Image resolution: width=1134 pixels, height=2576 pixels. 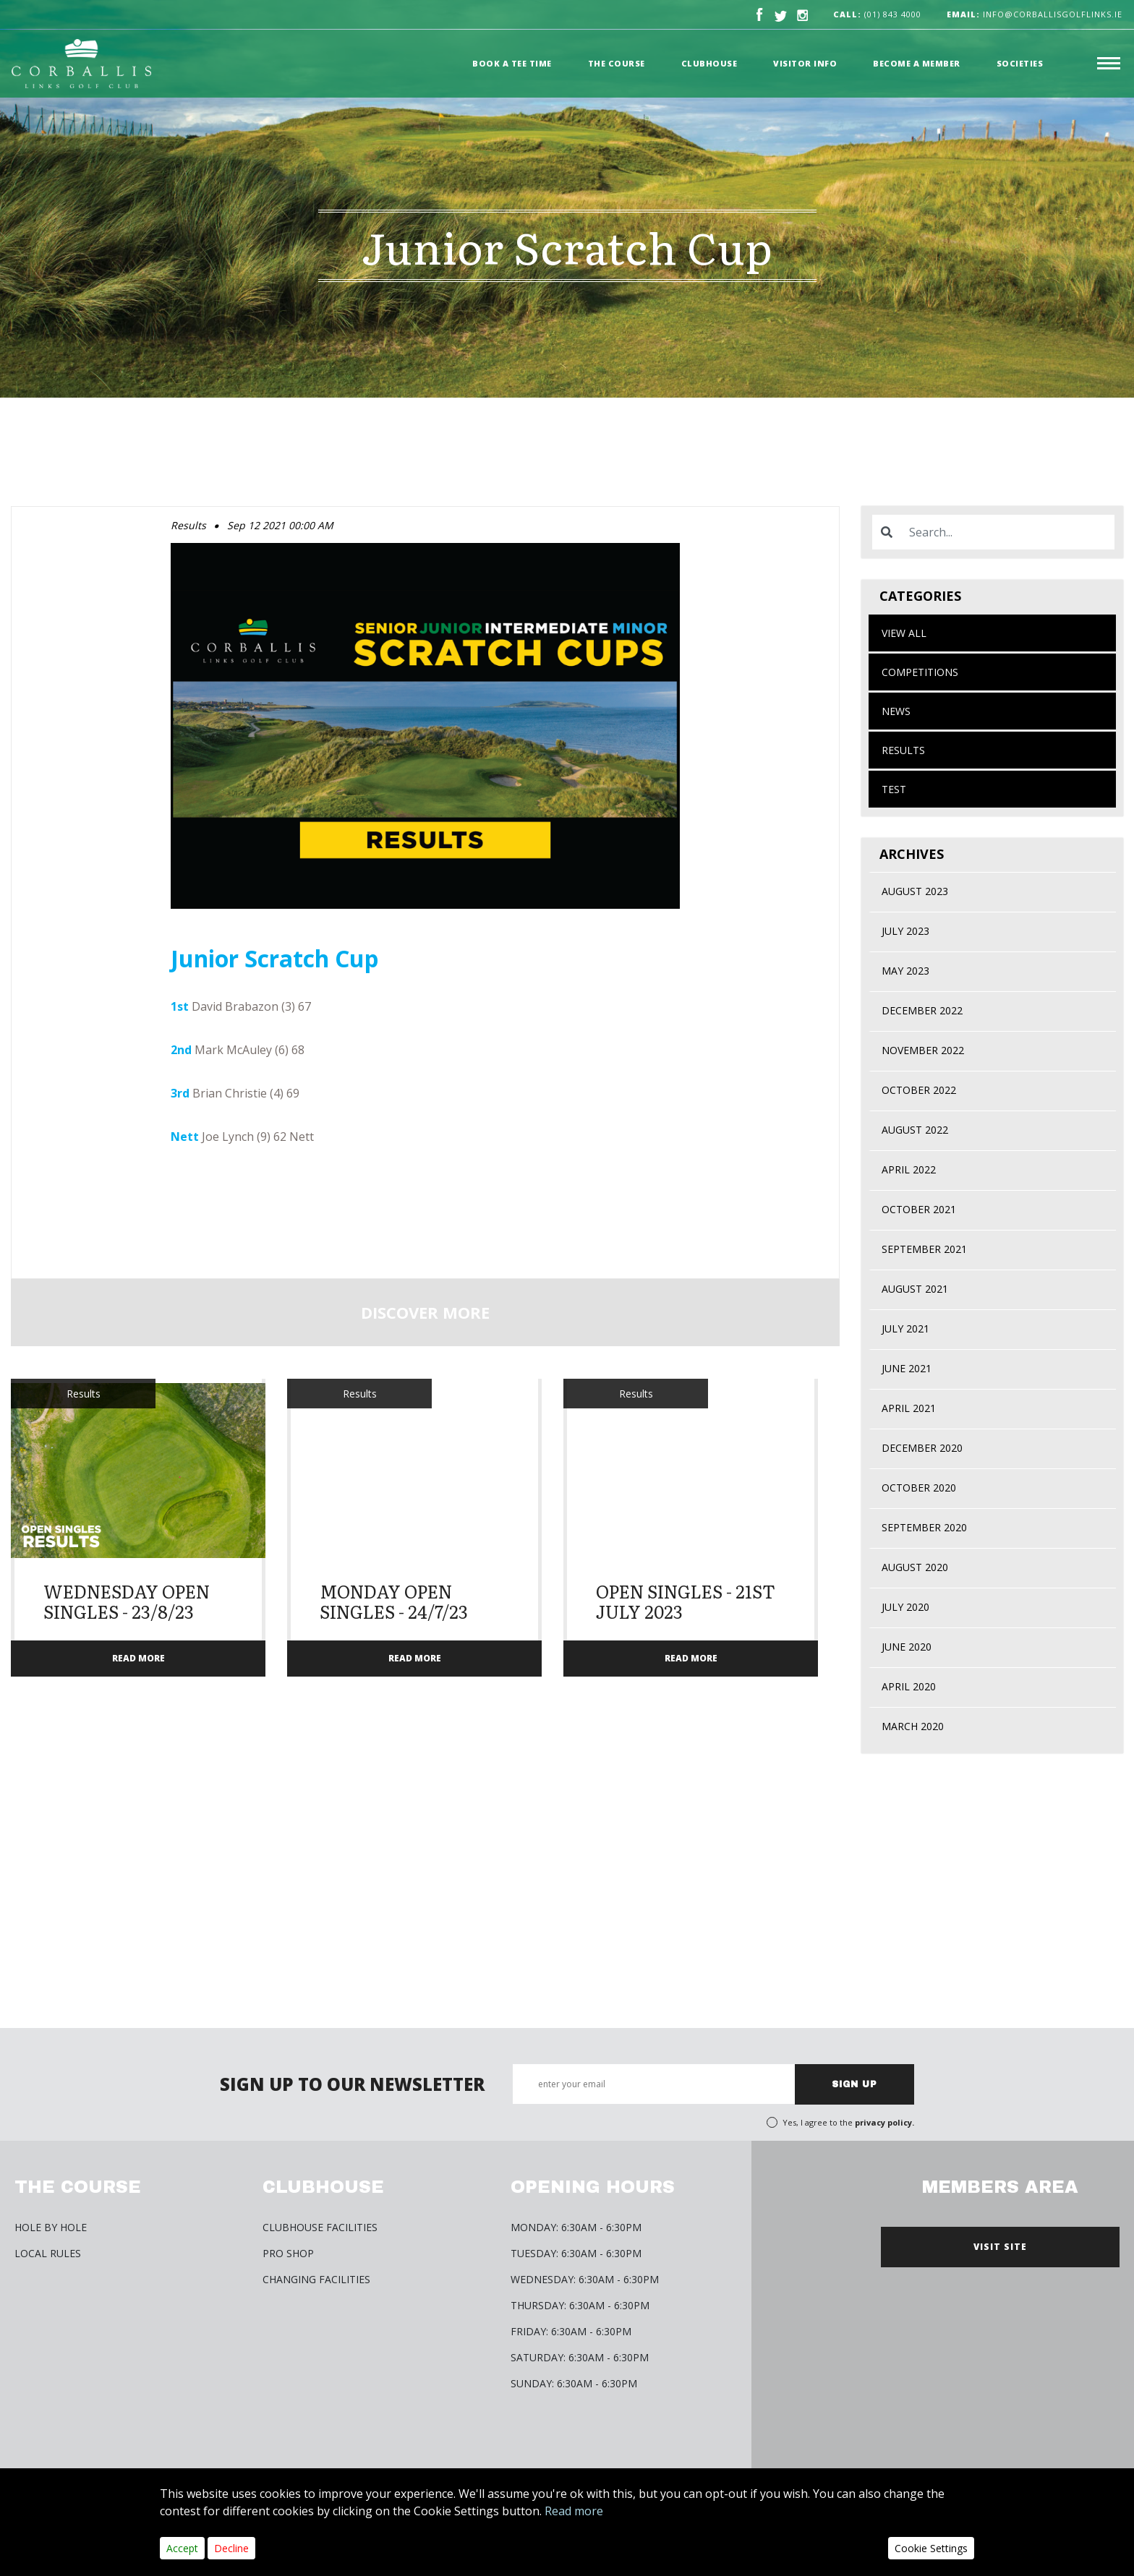 What do you see at coordinates (919, 1487) in the screenshot?
I see `October 2020` at bounding box center [919, 1487].